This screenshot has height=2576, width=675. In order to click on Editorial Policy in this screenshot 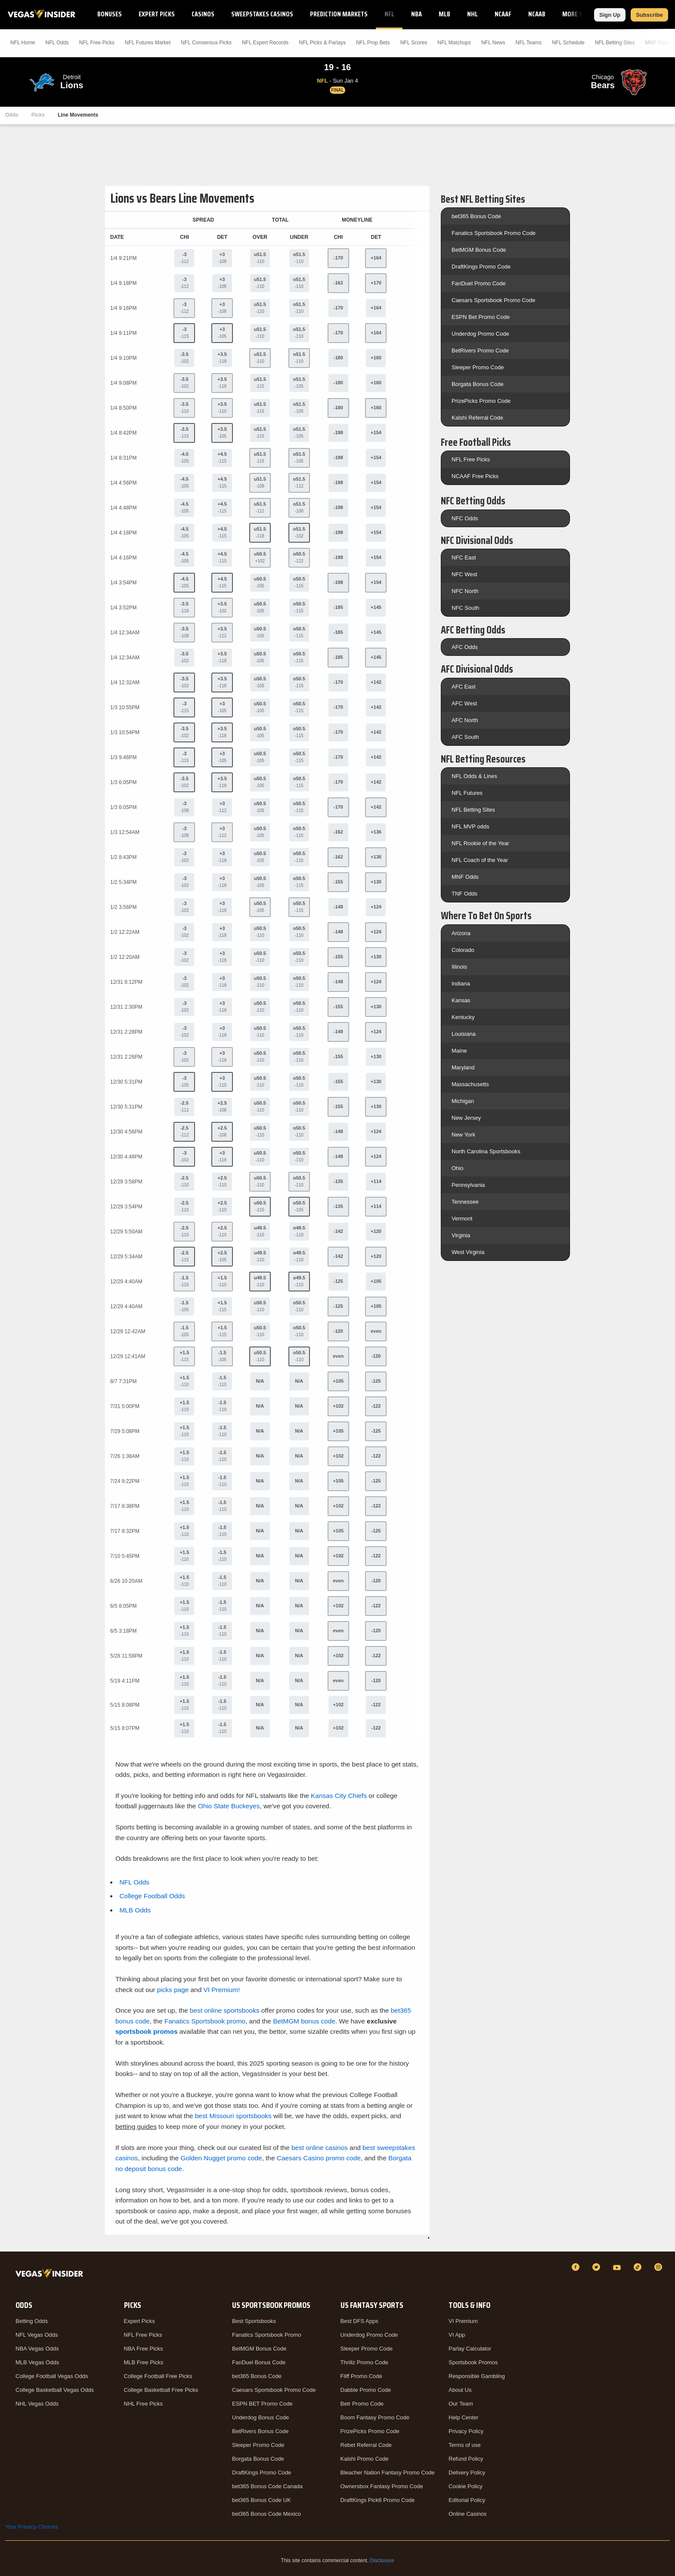, I will do `click(467, 2500)`.